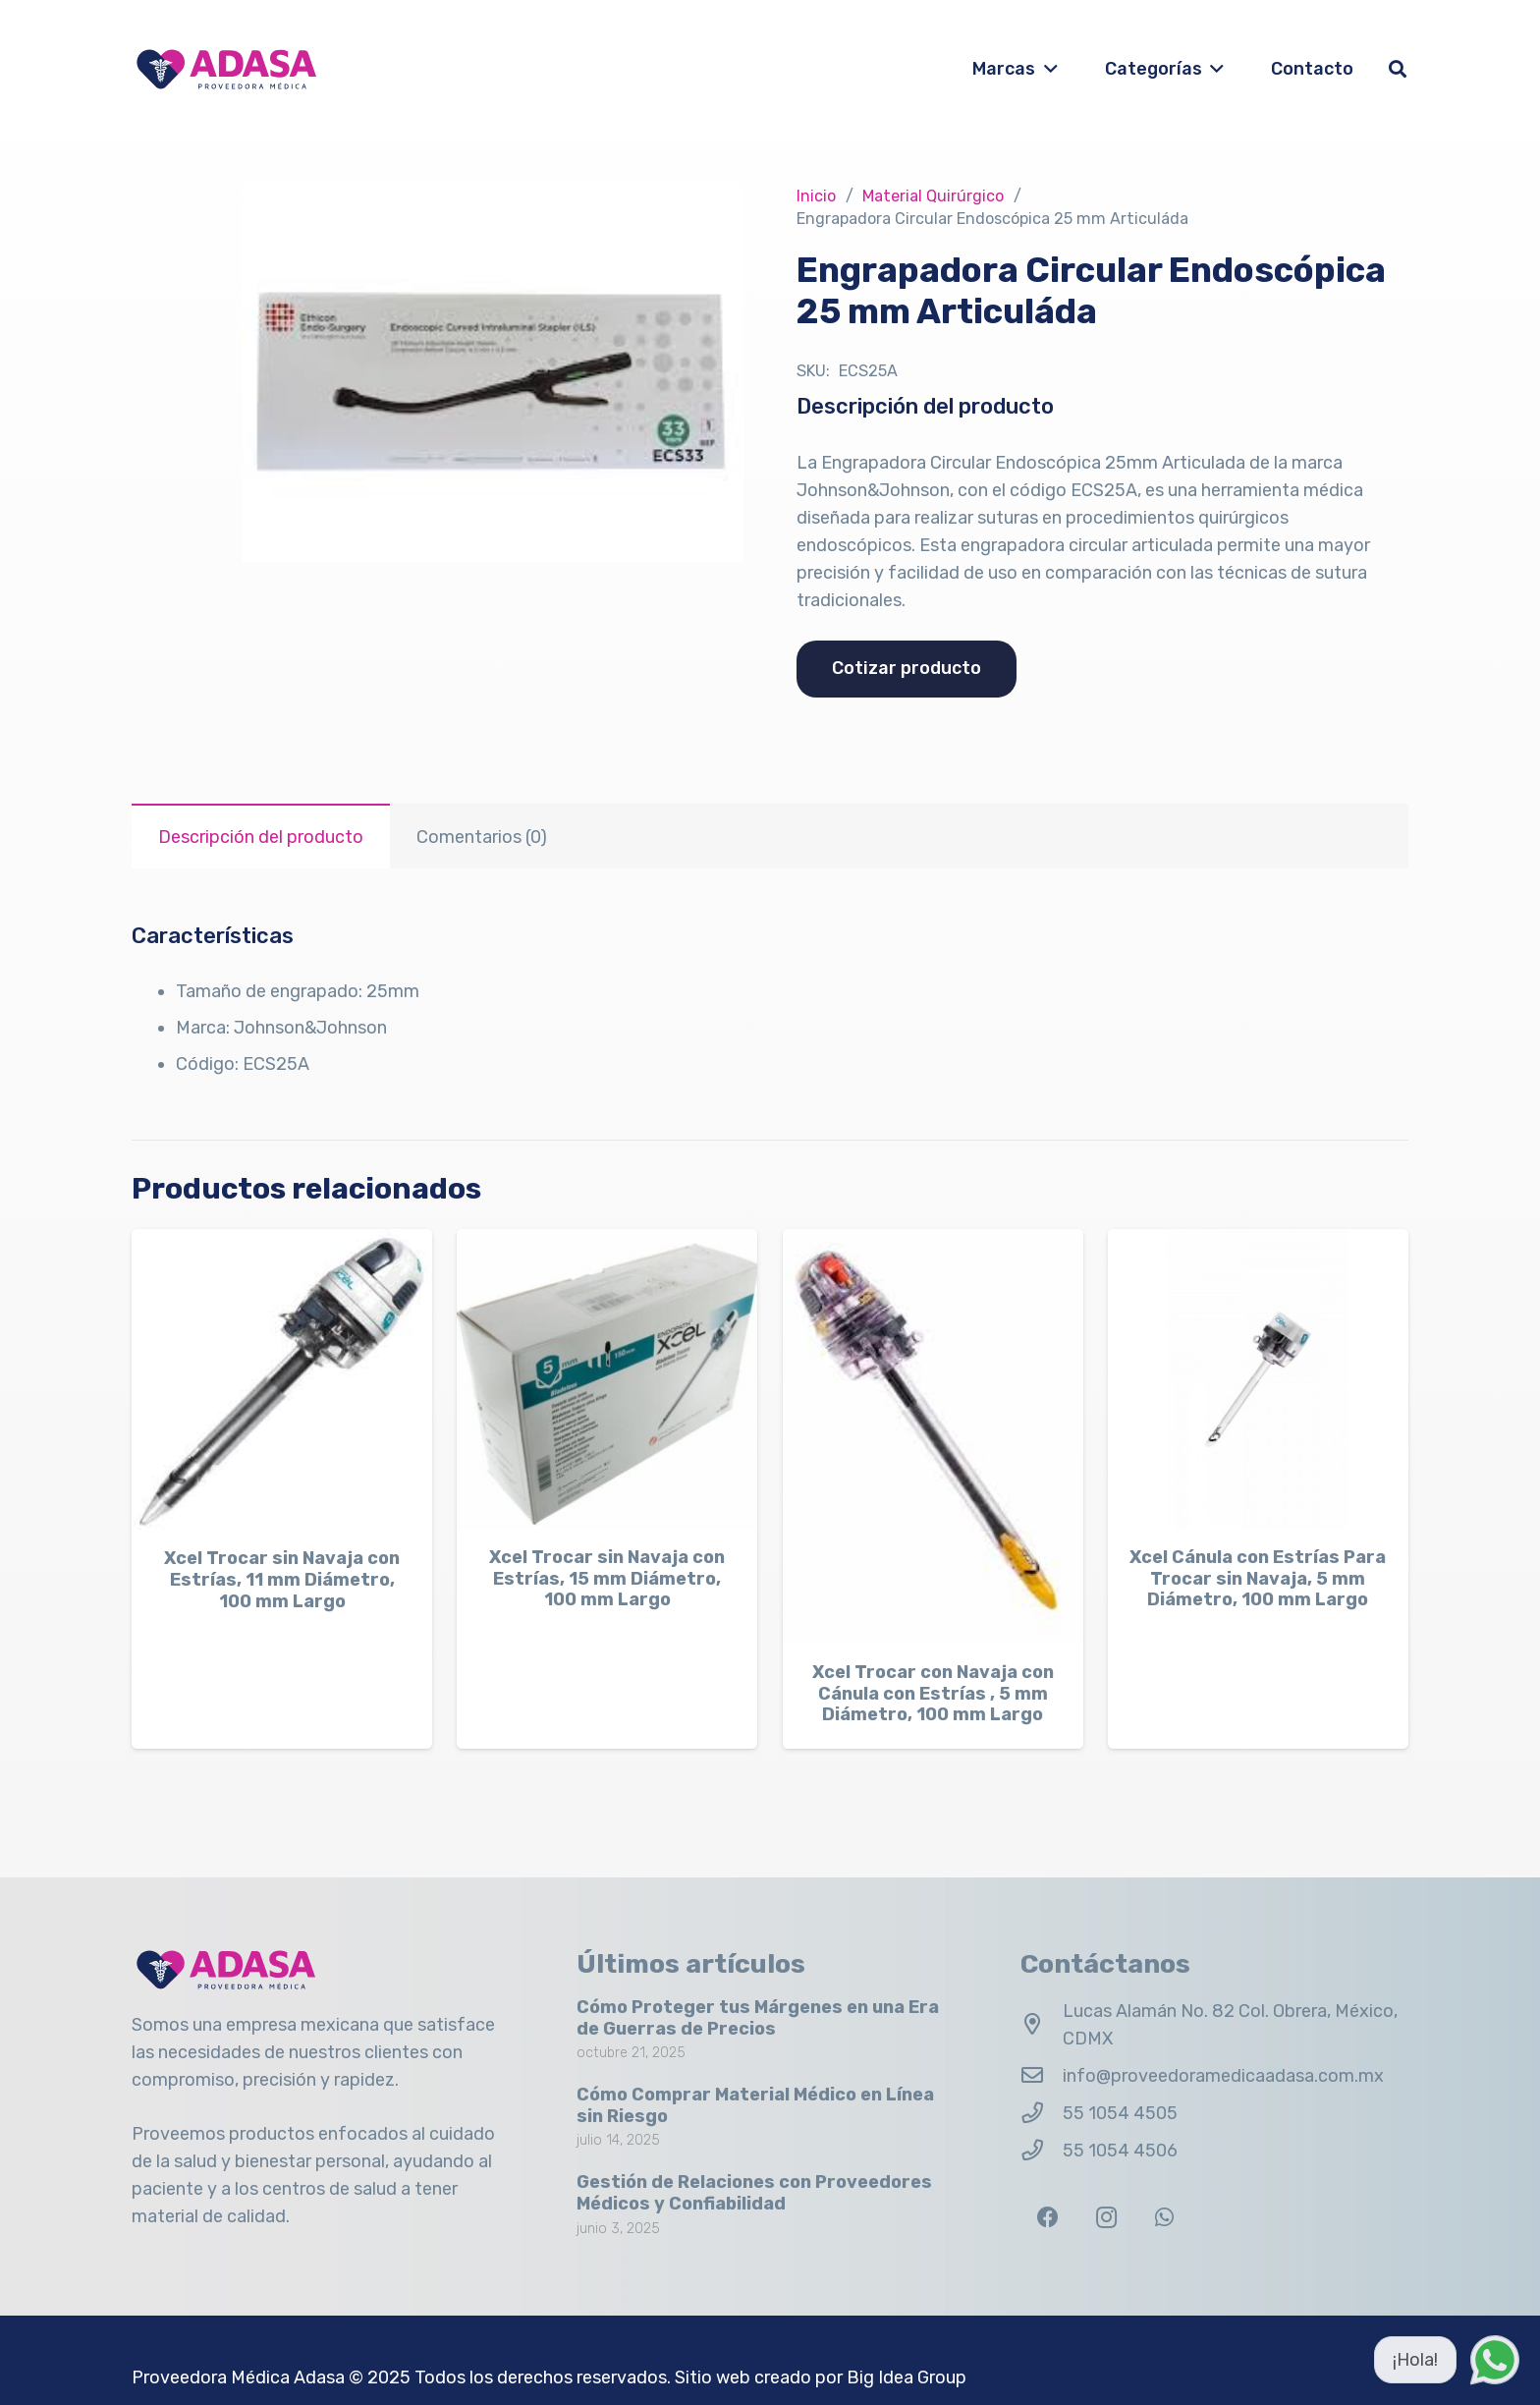 Image resolution: width=1540 pixels, height=2405 pixels. Describe the element at coordinates (1120, 2150) in the screenshot. I see `55 1054 4506` at that location.